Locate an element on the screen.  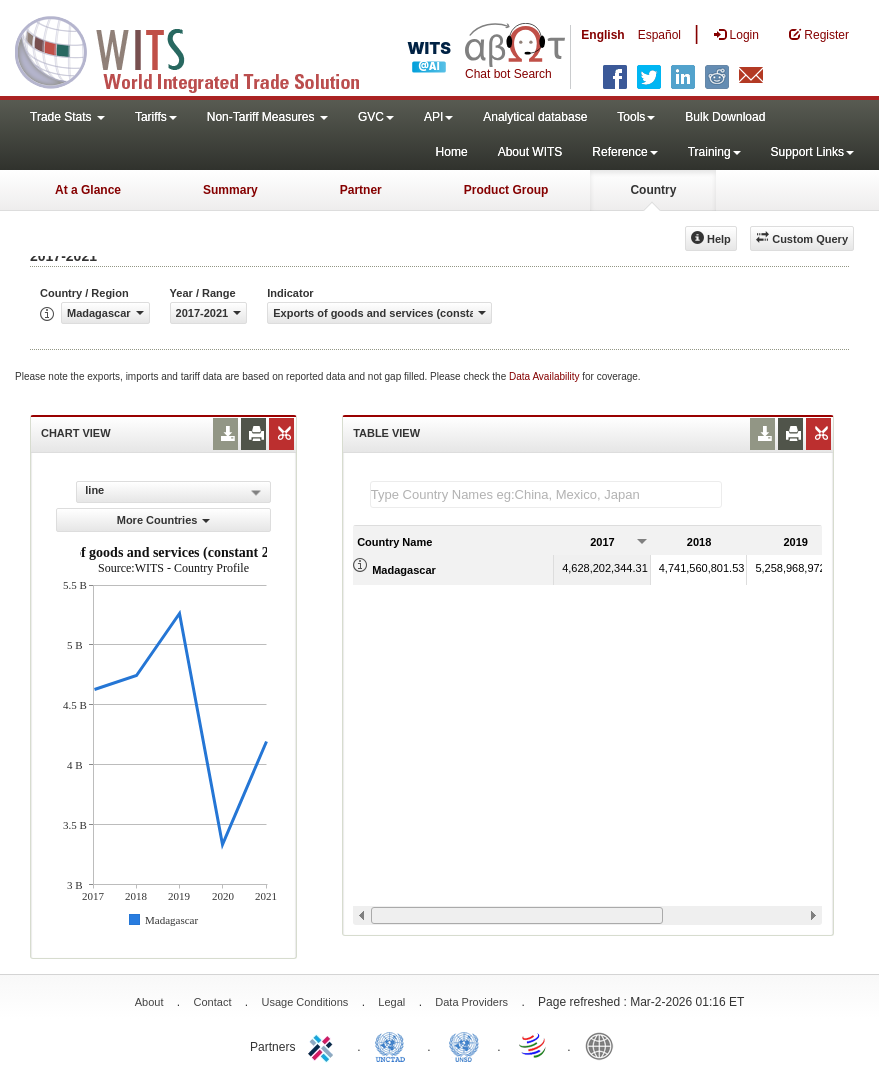
[textbox] is located at coordinates (546, 494).